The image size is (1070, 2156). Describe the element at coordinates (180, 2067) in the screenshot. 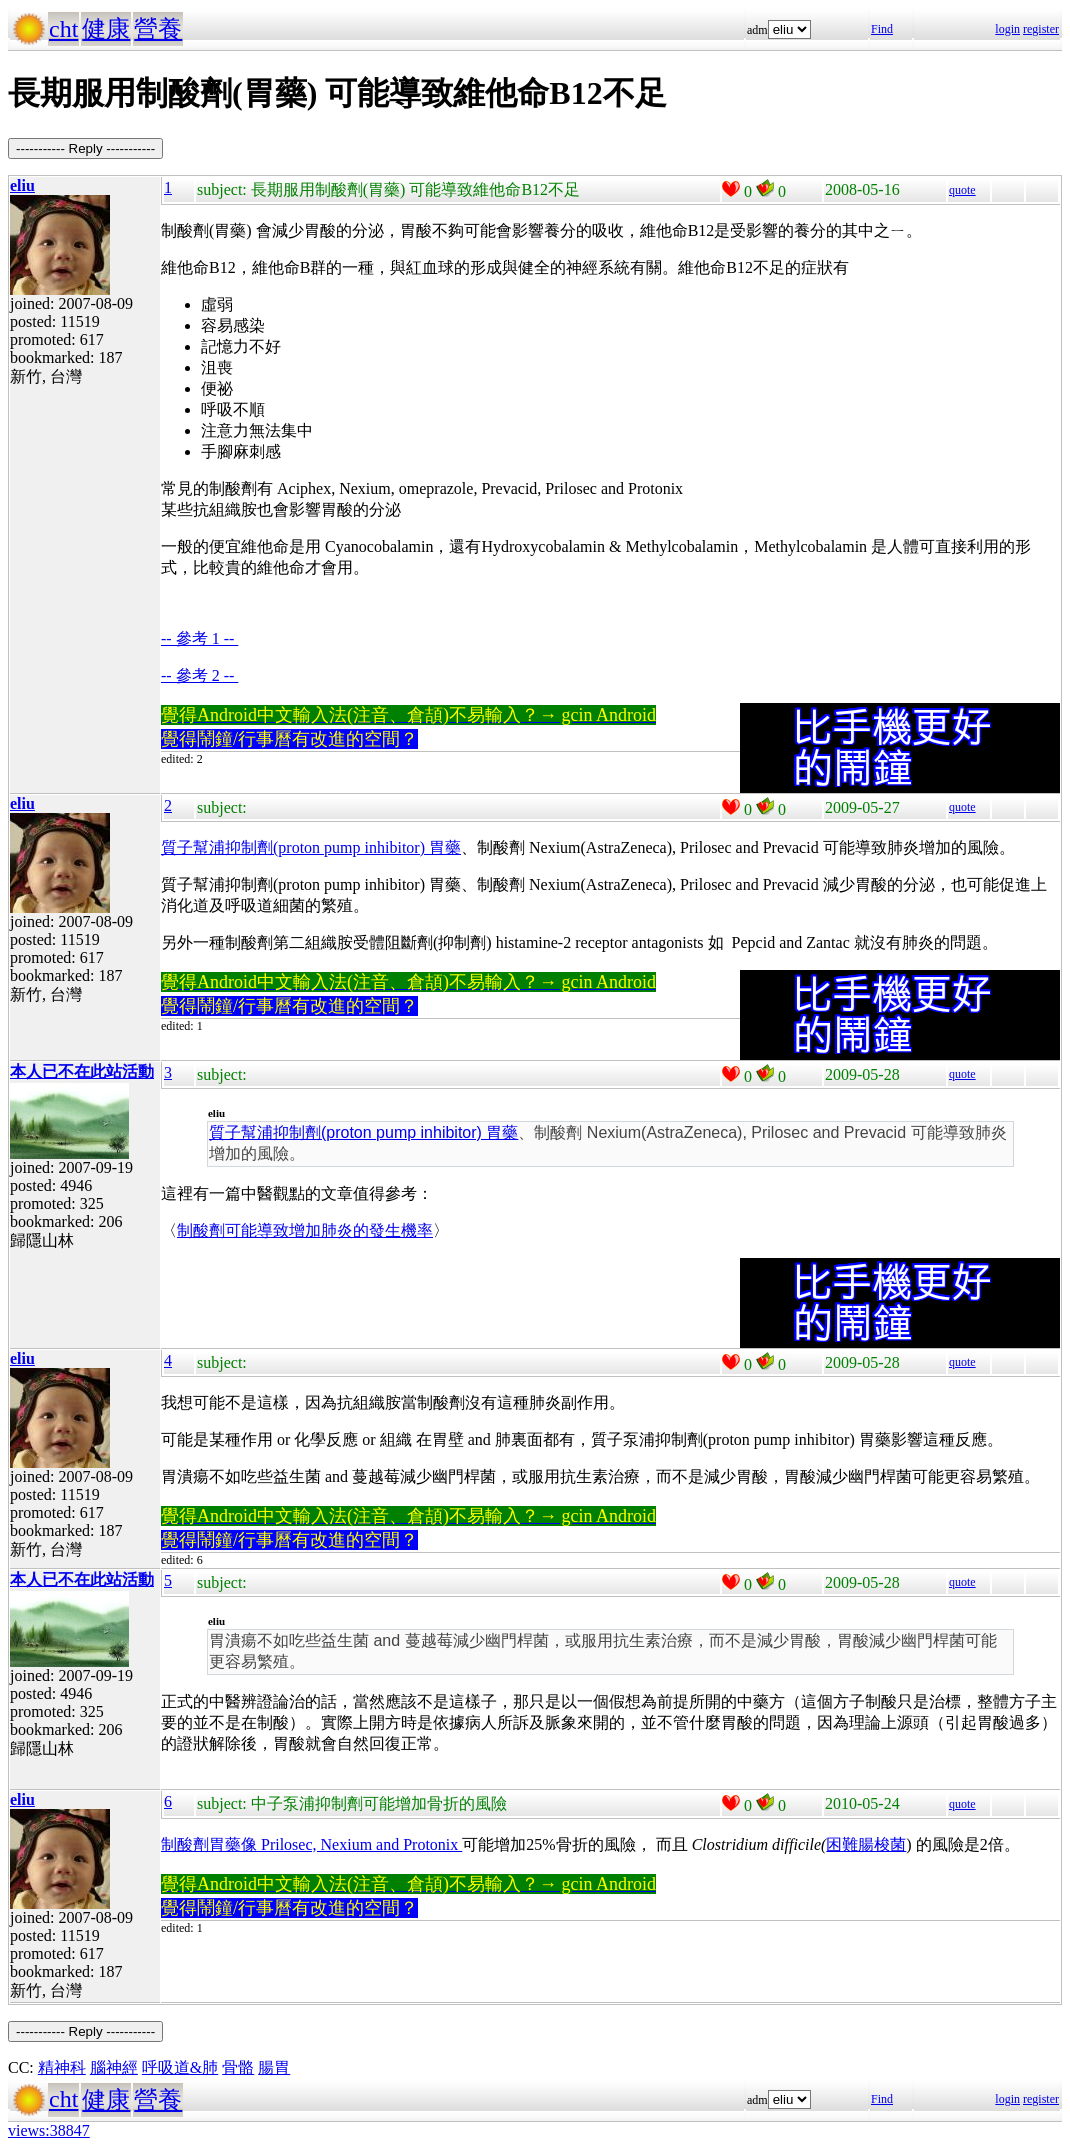

I see `呼吸道&肺` at that location.